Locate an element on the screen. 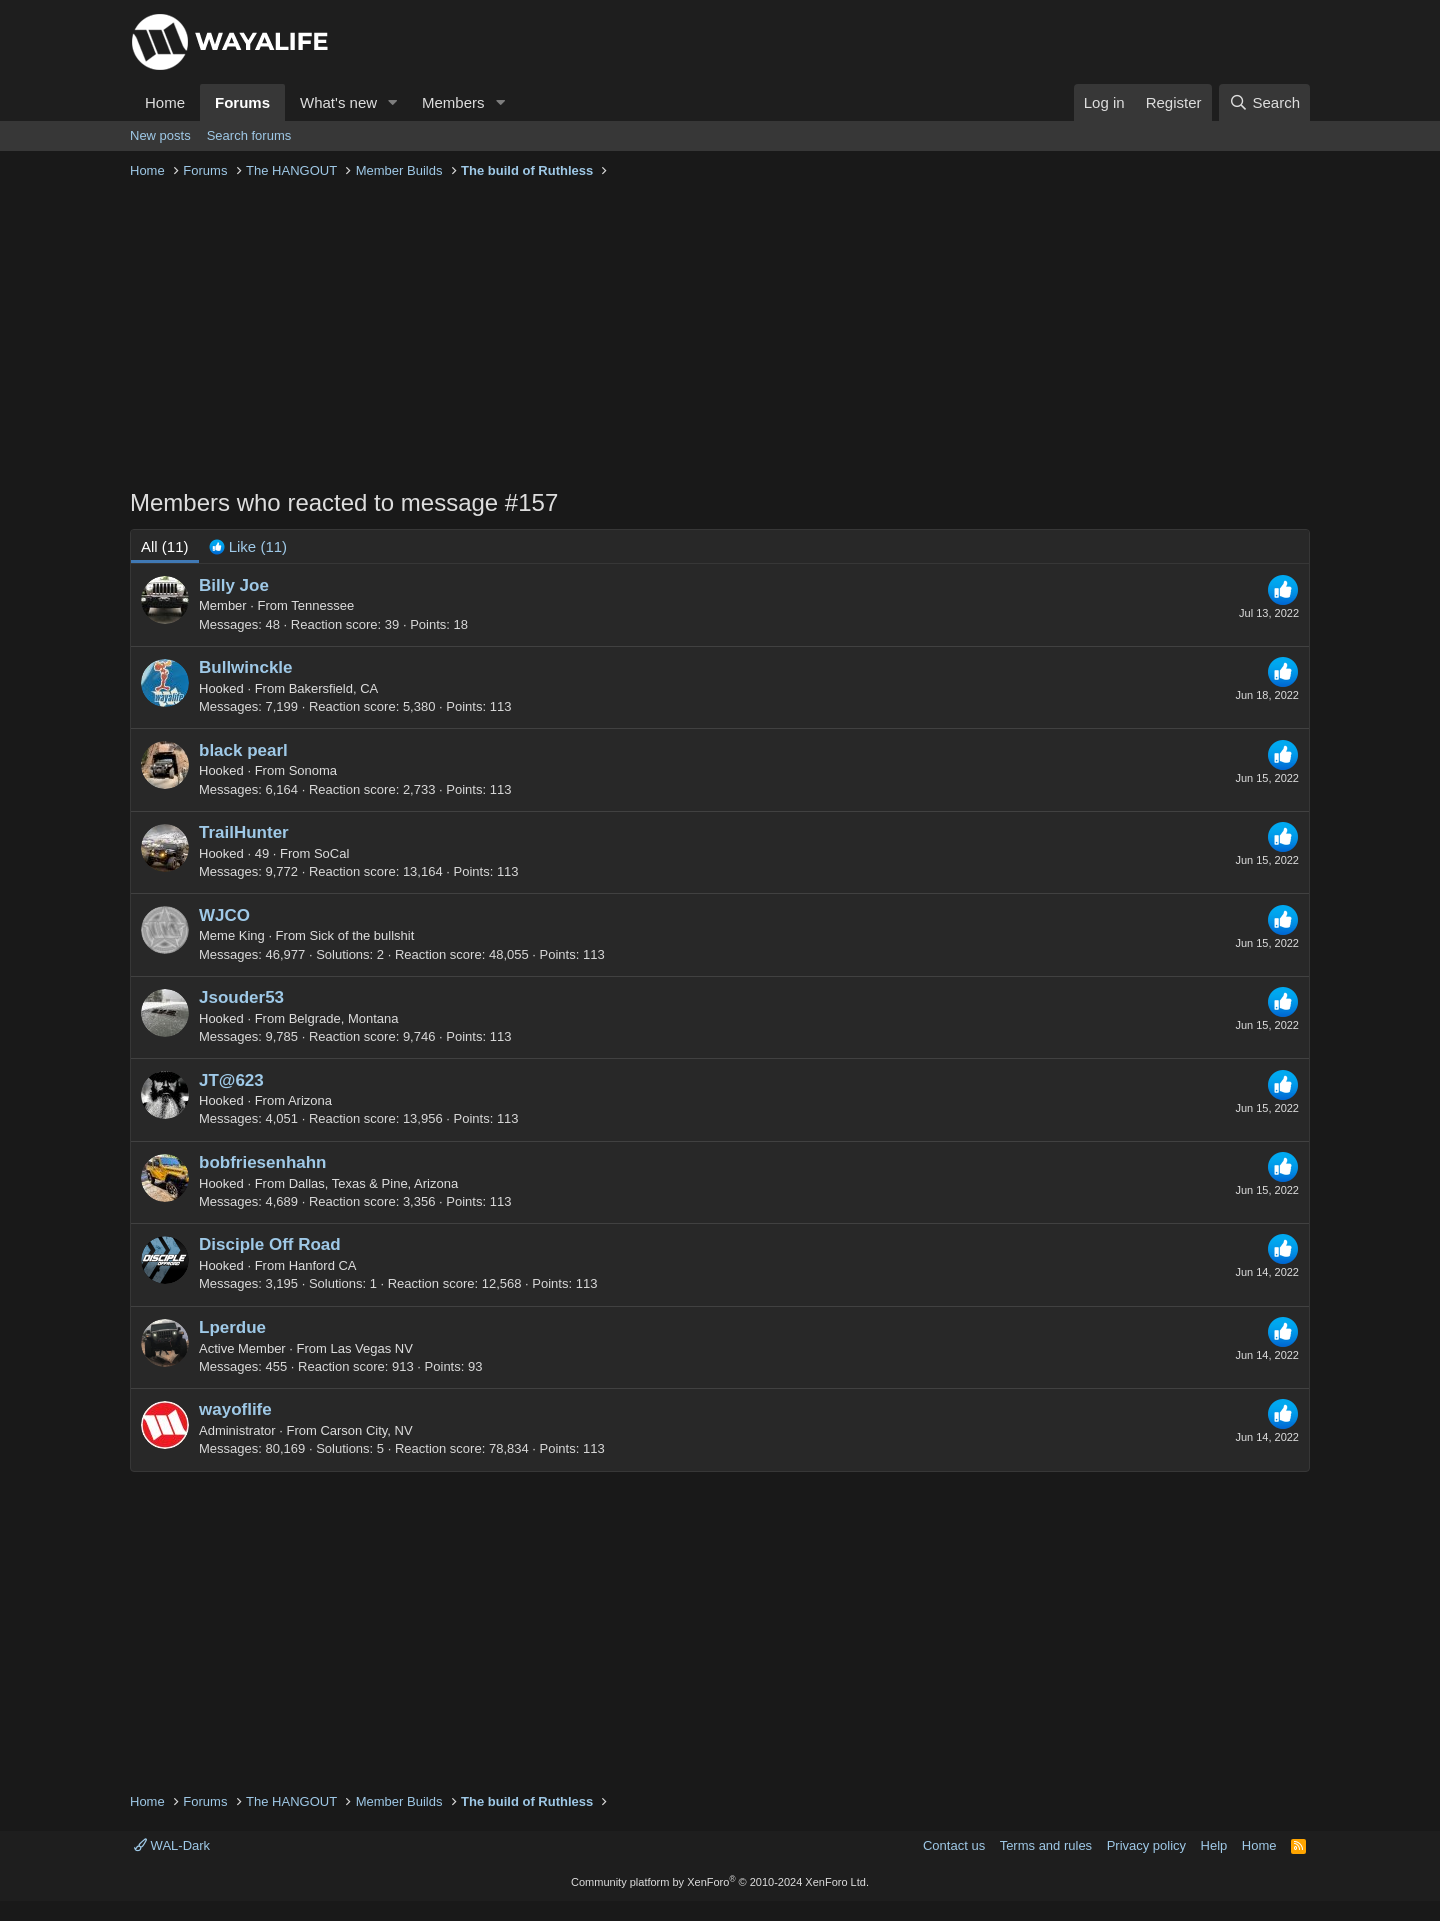 Image resolution: width=1440 pixels, height=1921 pixels. Search forums is located at coordinates (249, 135).